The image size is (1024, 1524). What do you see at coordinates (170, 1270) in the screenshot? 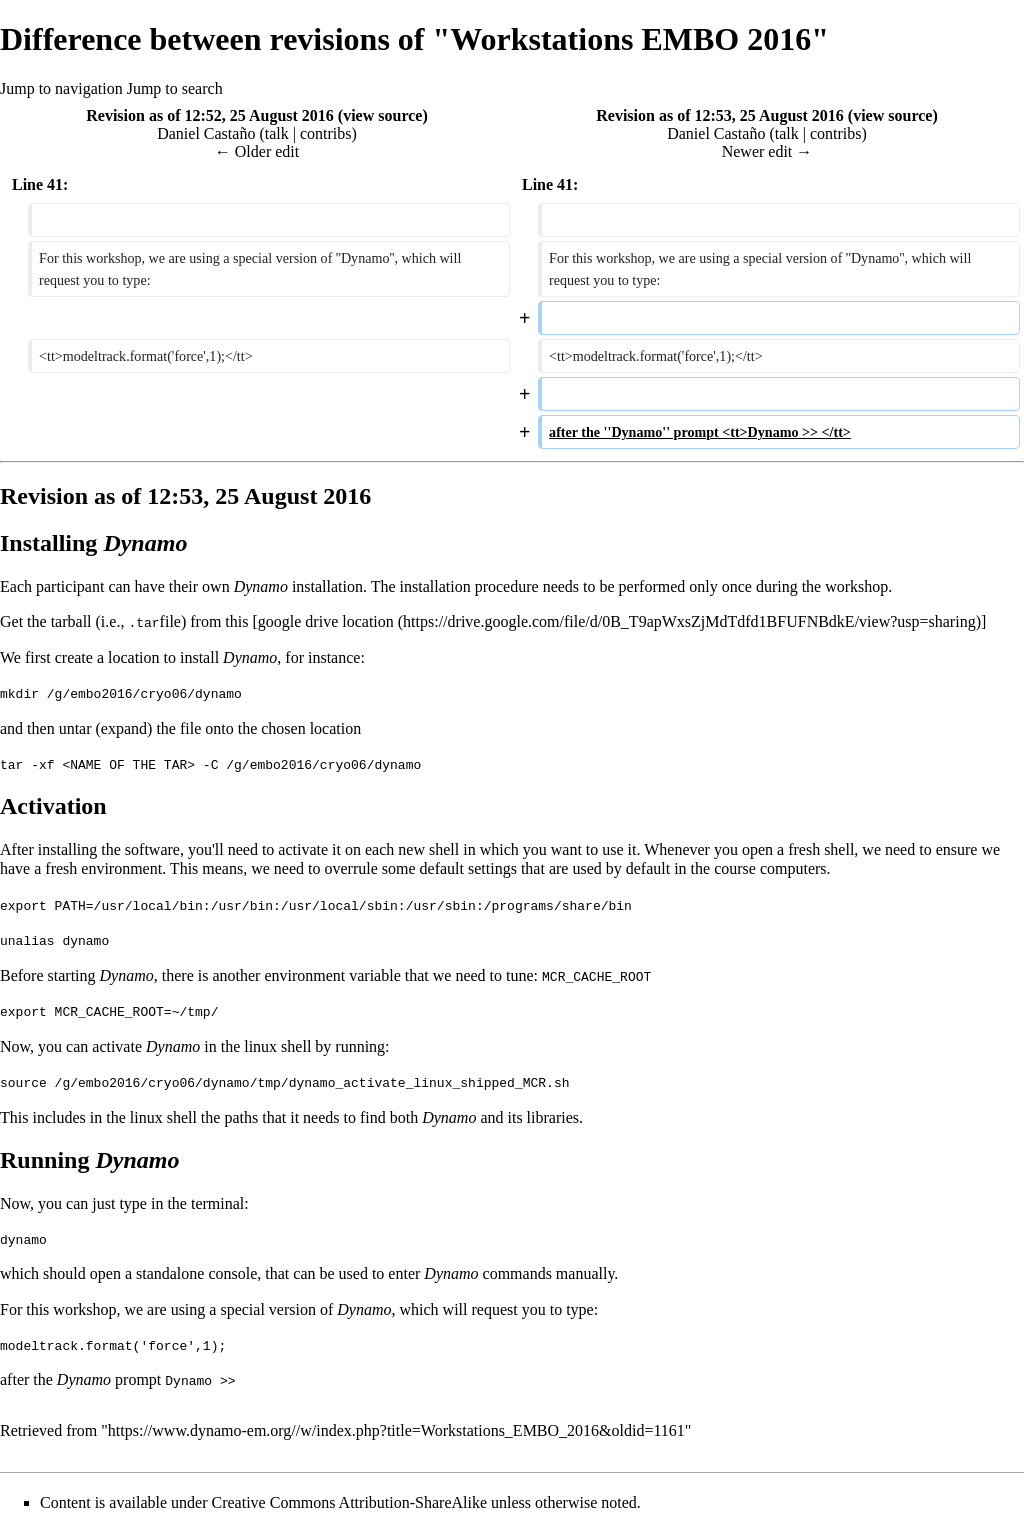
I see `standalone` at bounding box center [170, 1270].